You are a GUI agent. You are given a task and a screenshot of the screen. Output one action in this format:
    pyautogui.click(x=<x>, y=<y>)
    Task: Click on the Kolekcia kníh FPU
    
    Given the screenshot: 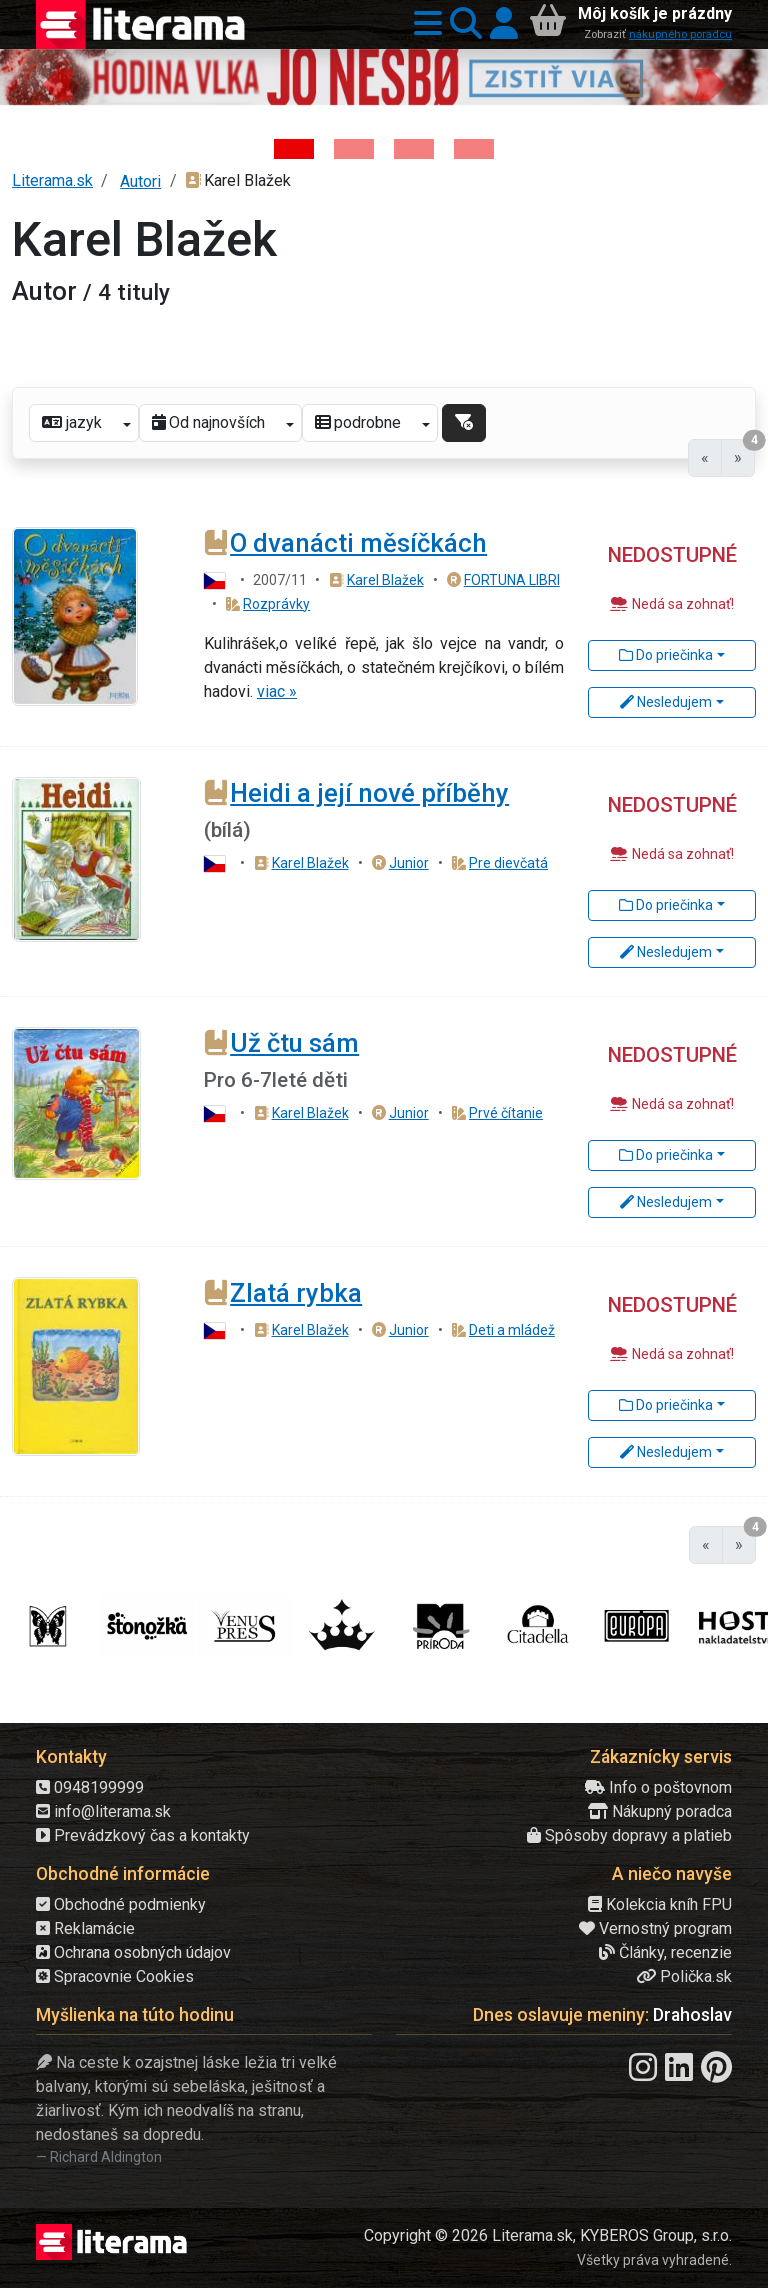 What is the action you would take?
    pyautogui.click(x=660, y=1904)
    